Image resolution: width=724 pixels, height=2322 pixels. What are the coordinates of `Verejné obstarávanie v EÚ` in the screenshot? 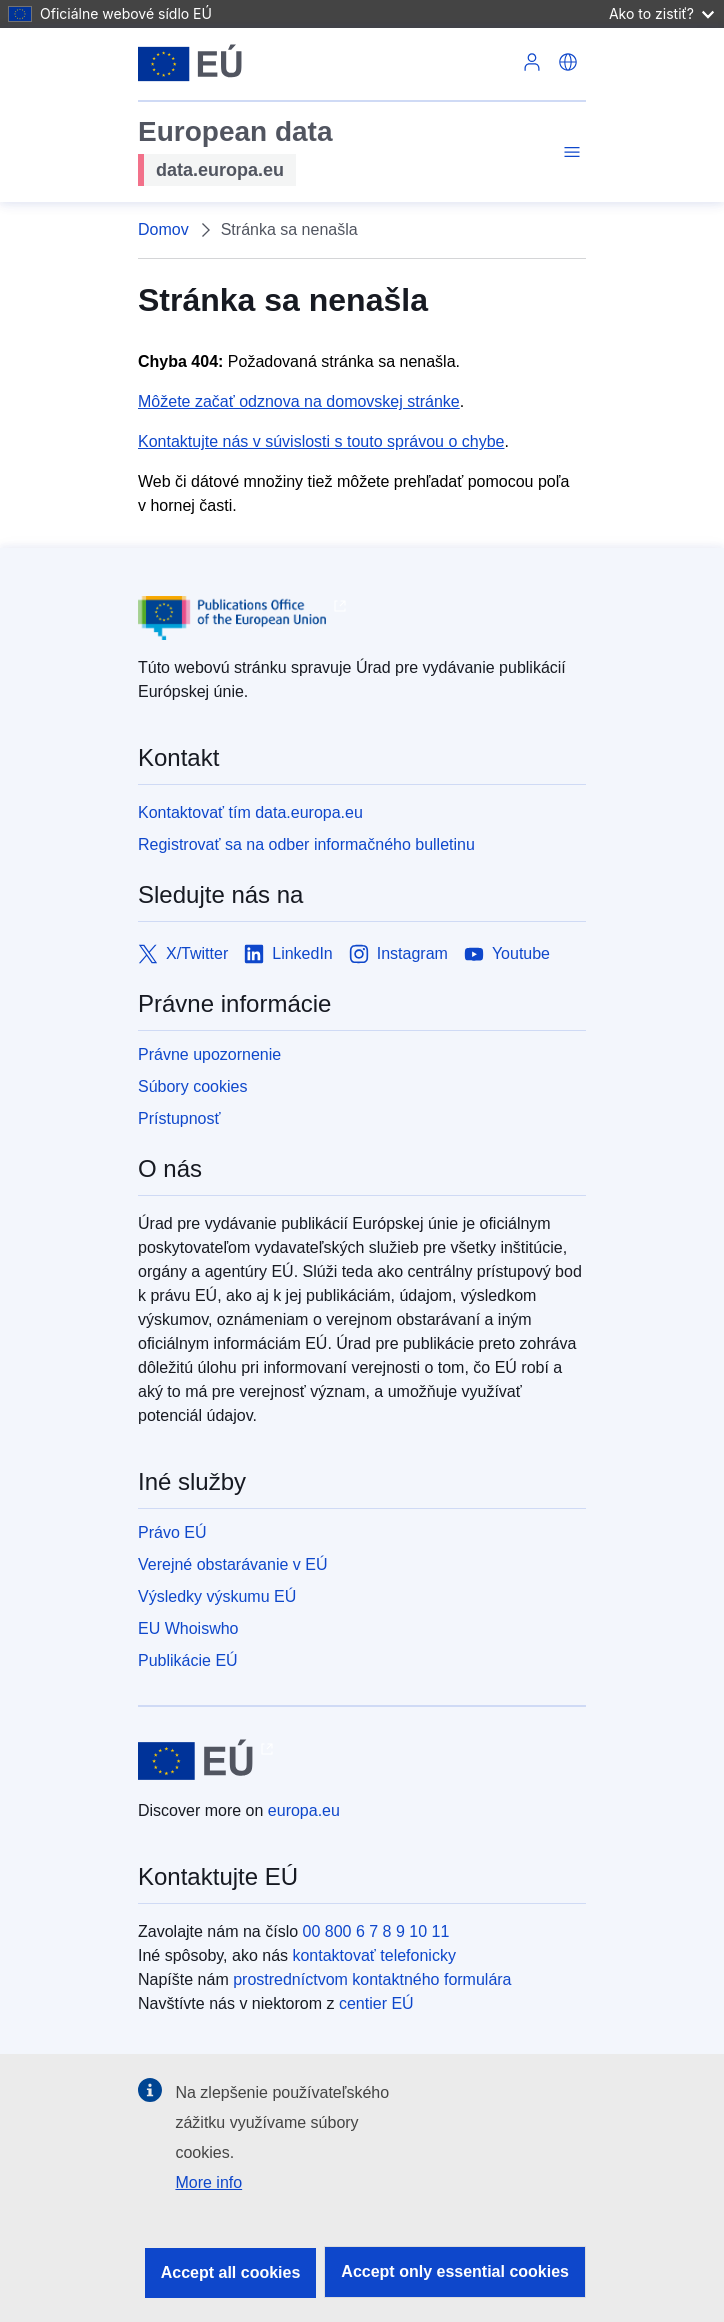 It's located at (232, 1564).